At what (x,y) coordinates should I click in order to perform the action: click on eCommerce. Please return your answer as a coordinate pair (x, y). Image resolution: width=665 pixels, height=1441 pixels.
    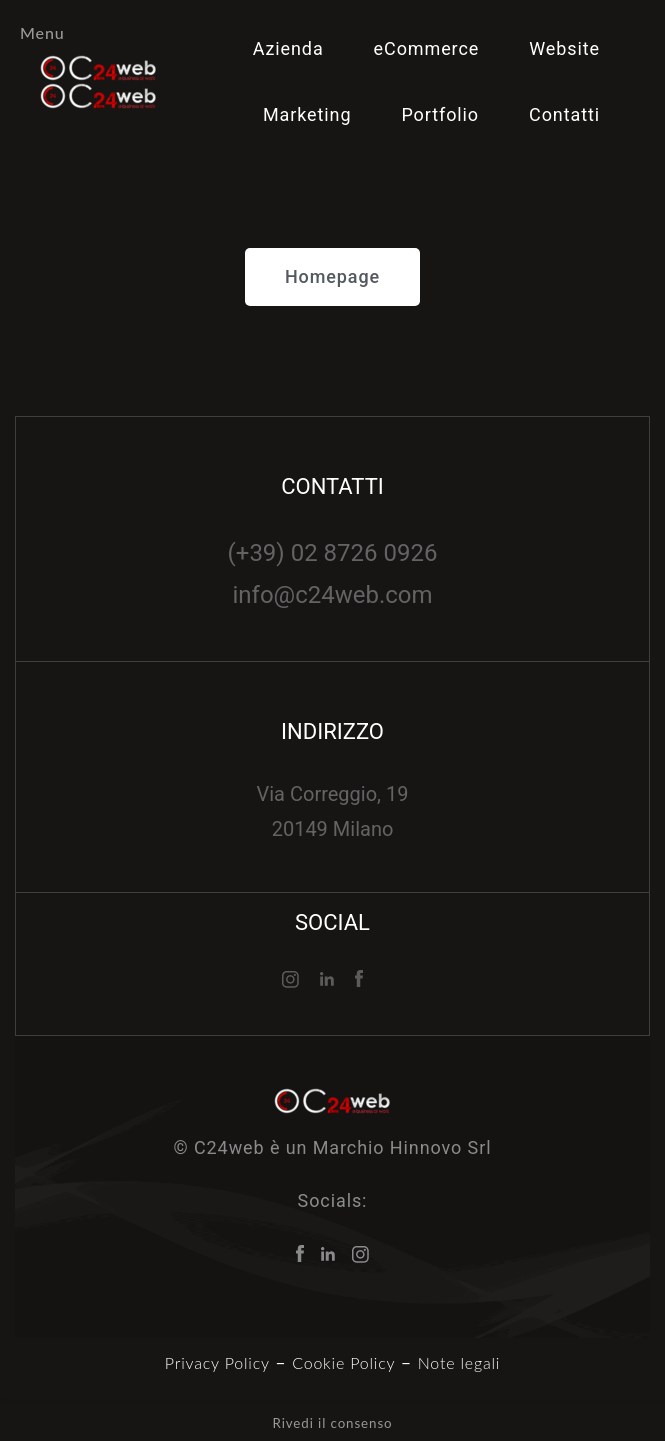
    Looking at the image, I should click on (427, 48).